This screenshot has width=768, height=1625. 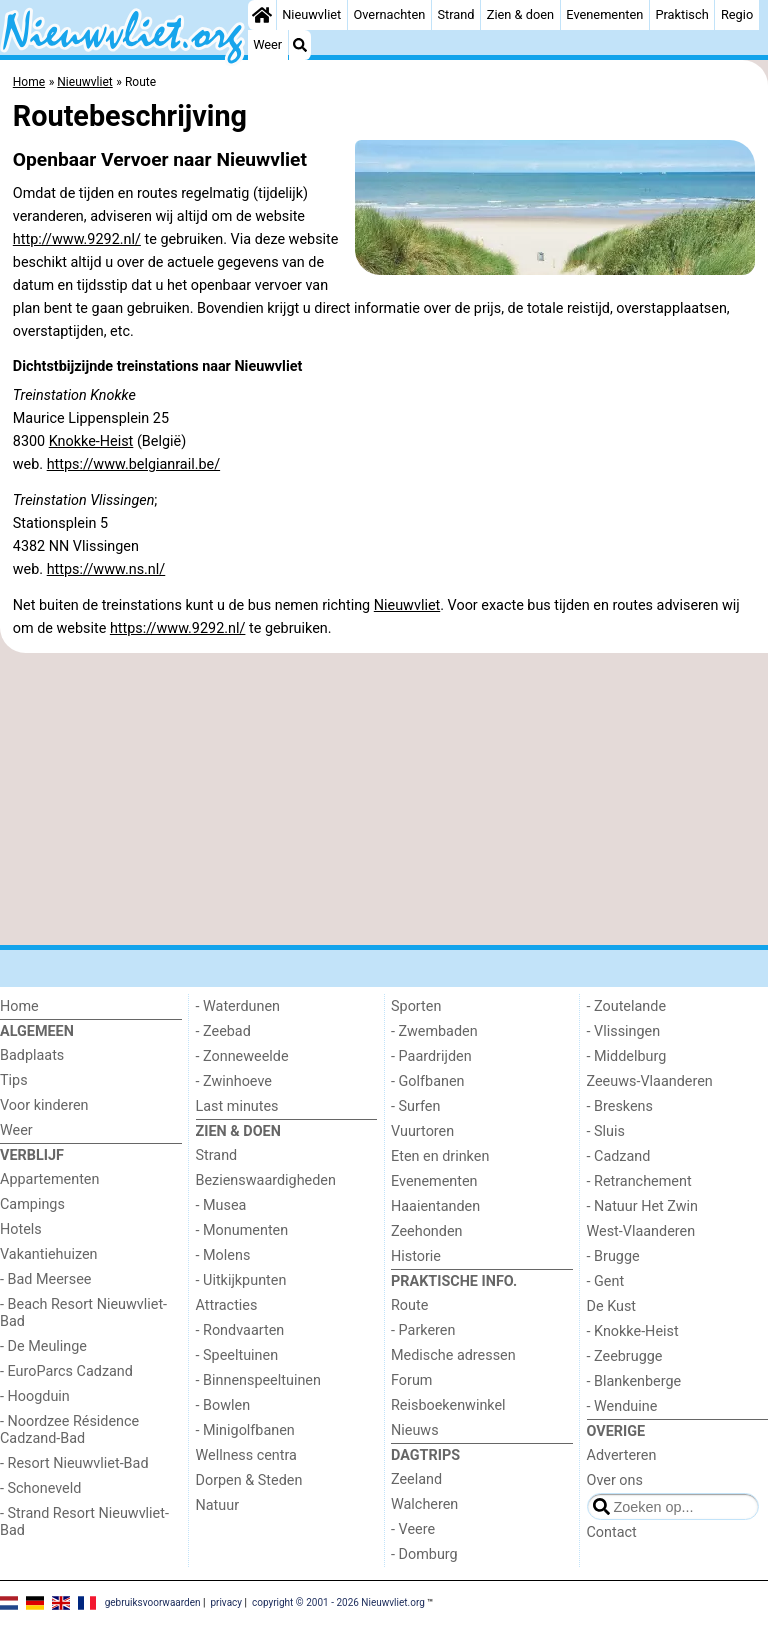 I want to click on Nieuwvliet, so click(x=311, y=14).